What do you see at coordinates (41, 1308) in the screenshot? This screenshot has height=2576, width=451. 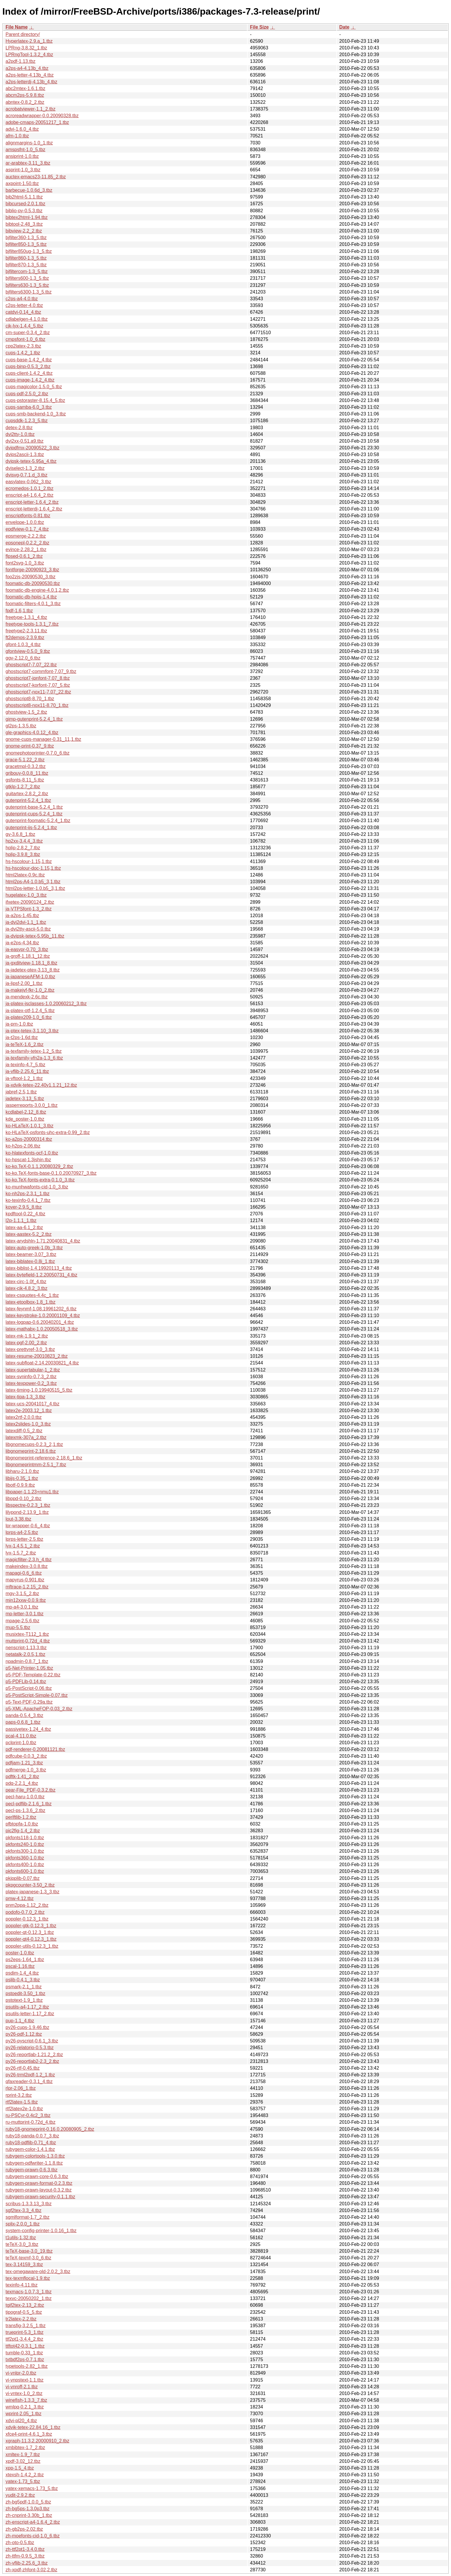 I see `latex-feynmf-1.08.19961202_6.tbz` at bounding box center [41, 1308].